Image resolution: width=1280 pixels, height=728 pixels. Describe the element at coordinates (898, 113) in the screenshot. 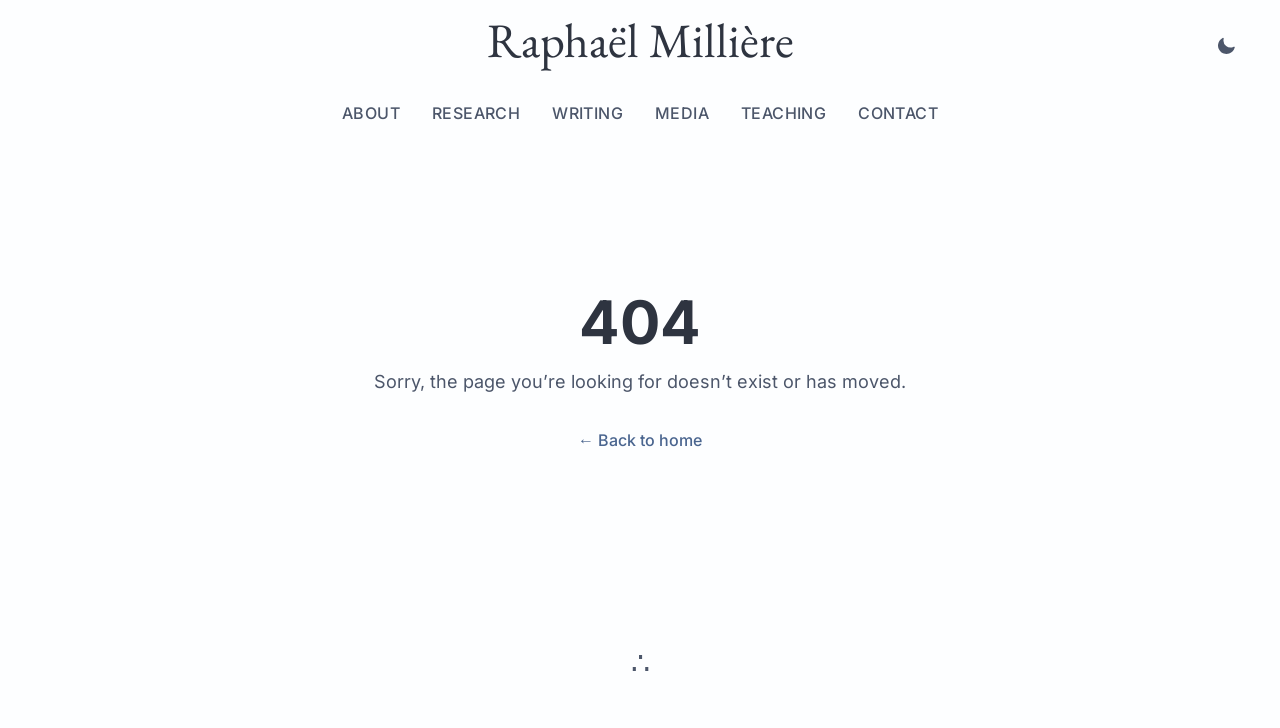

I see `Contact` at that location.